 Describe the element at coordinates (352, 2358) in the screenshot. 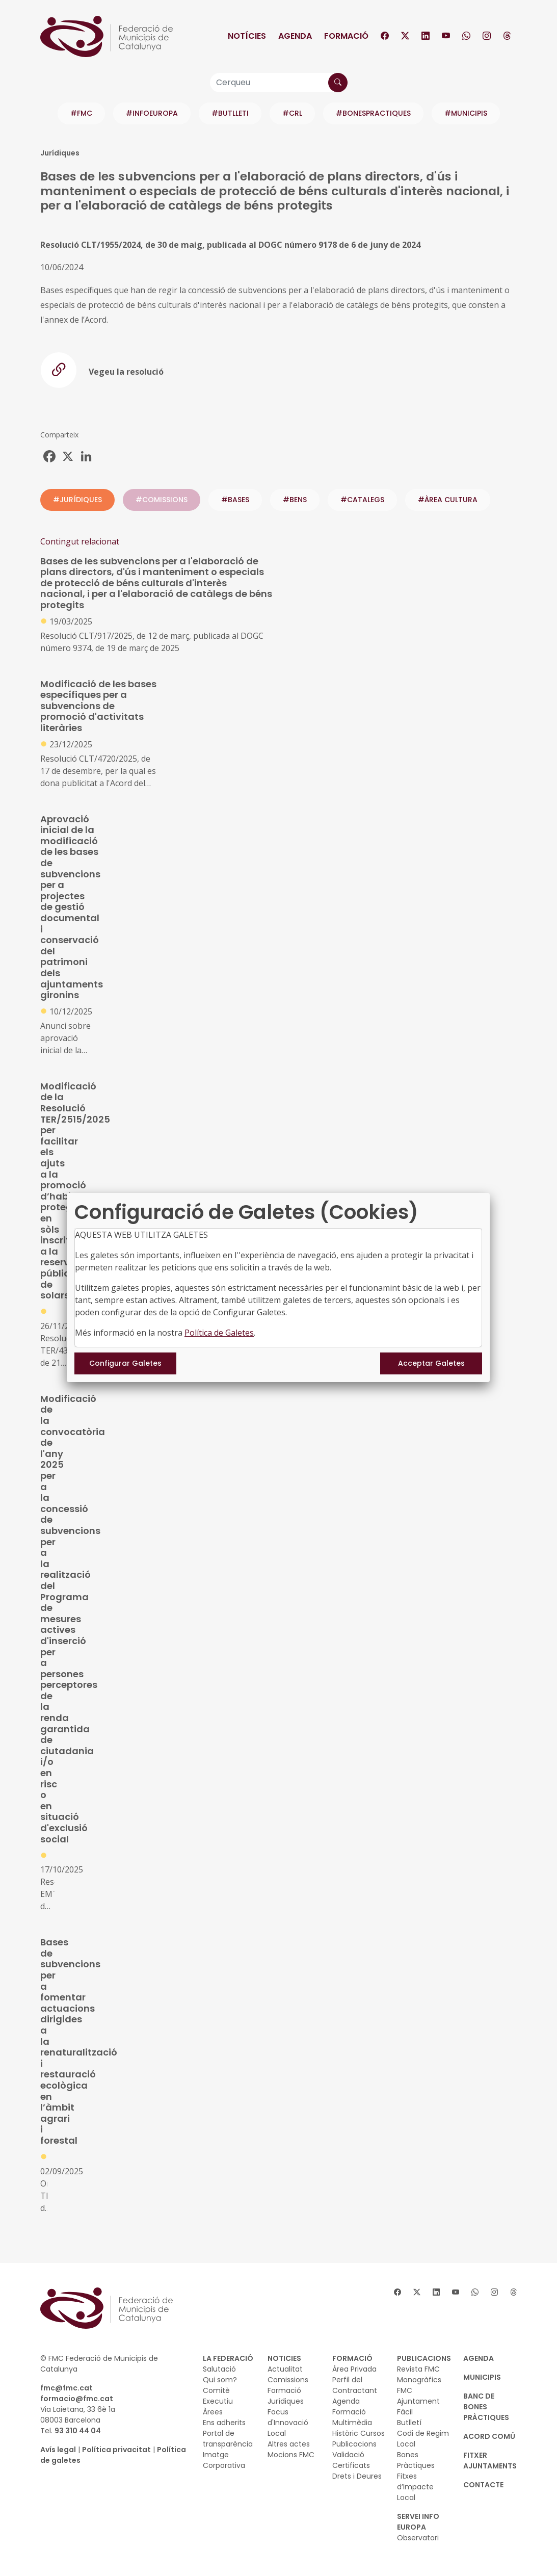

I see `FORMACIÓ` at that location.